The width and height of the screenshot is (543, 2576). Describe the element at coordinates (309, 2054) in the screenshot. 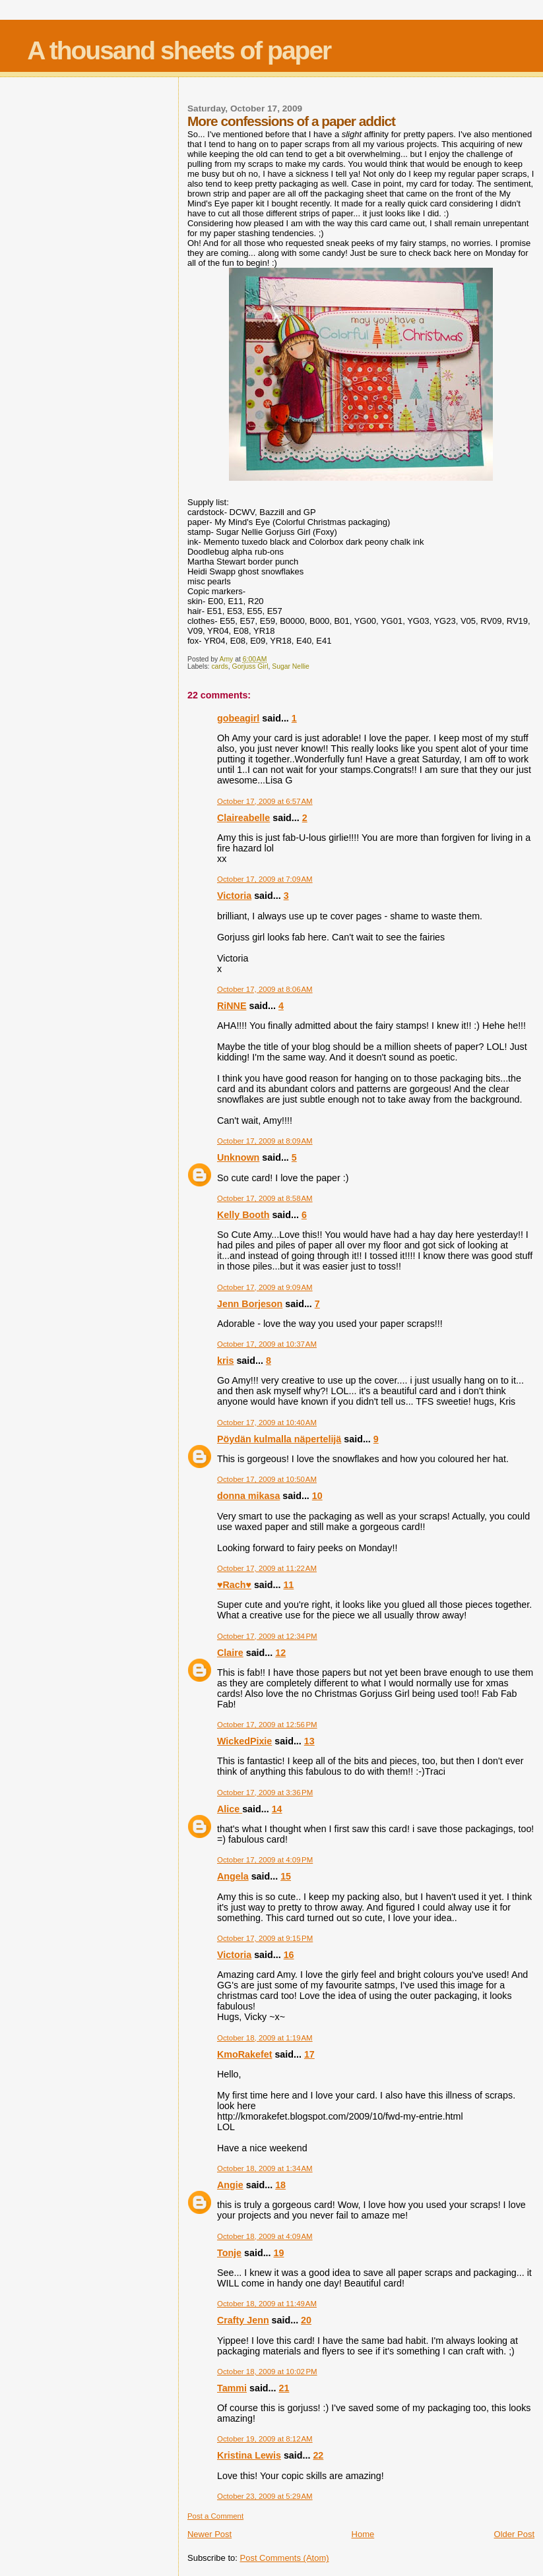

I see `17` at that location.